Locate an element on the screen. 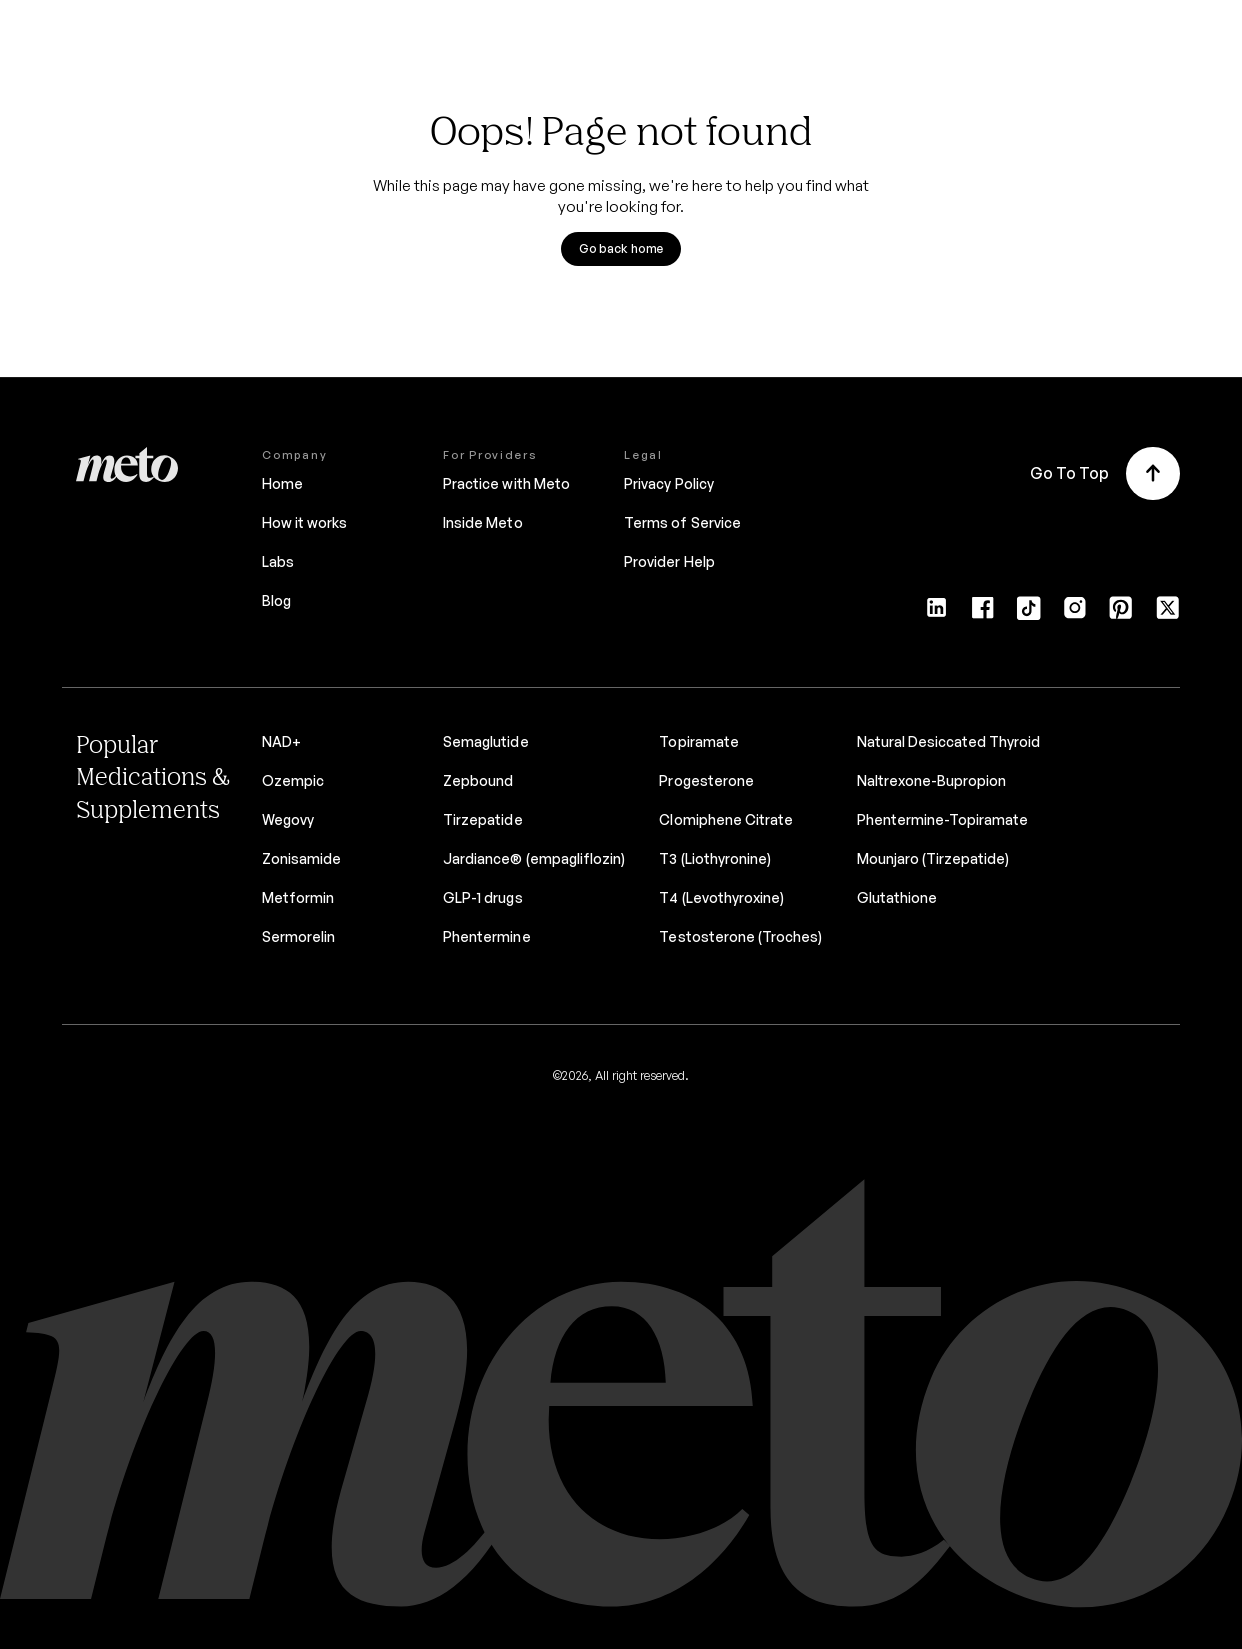 The image size is (1242, 1649). Jardiance® (empagliflozin) is located at coordinates (534, 858).